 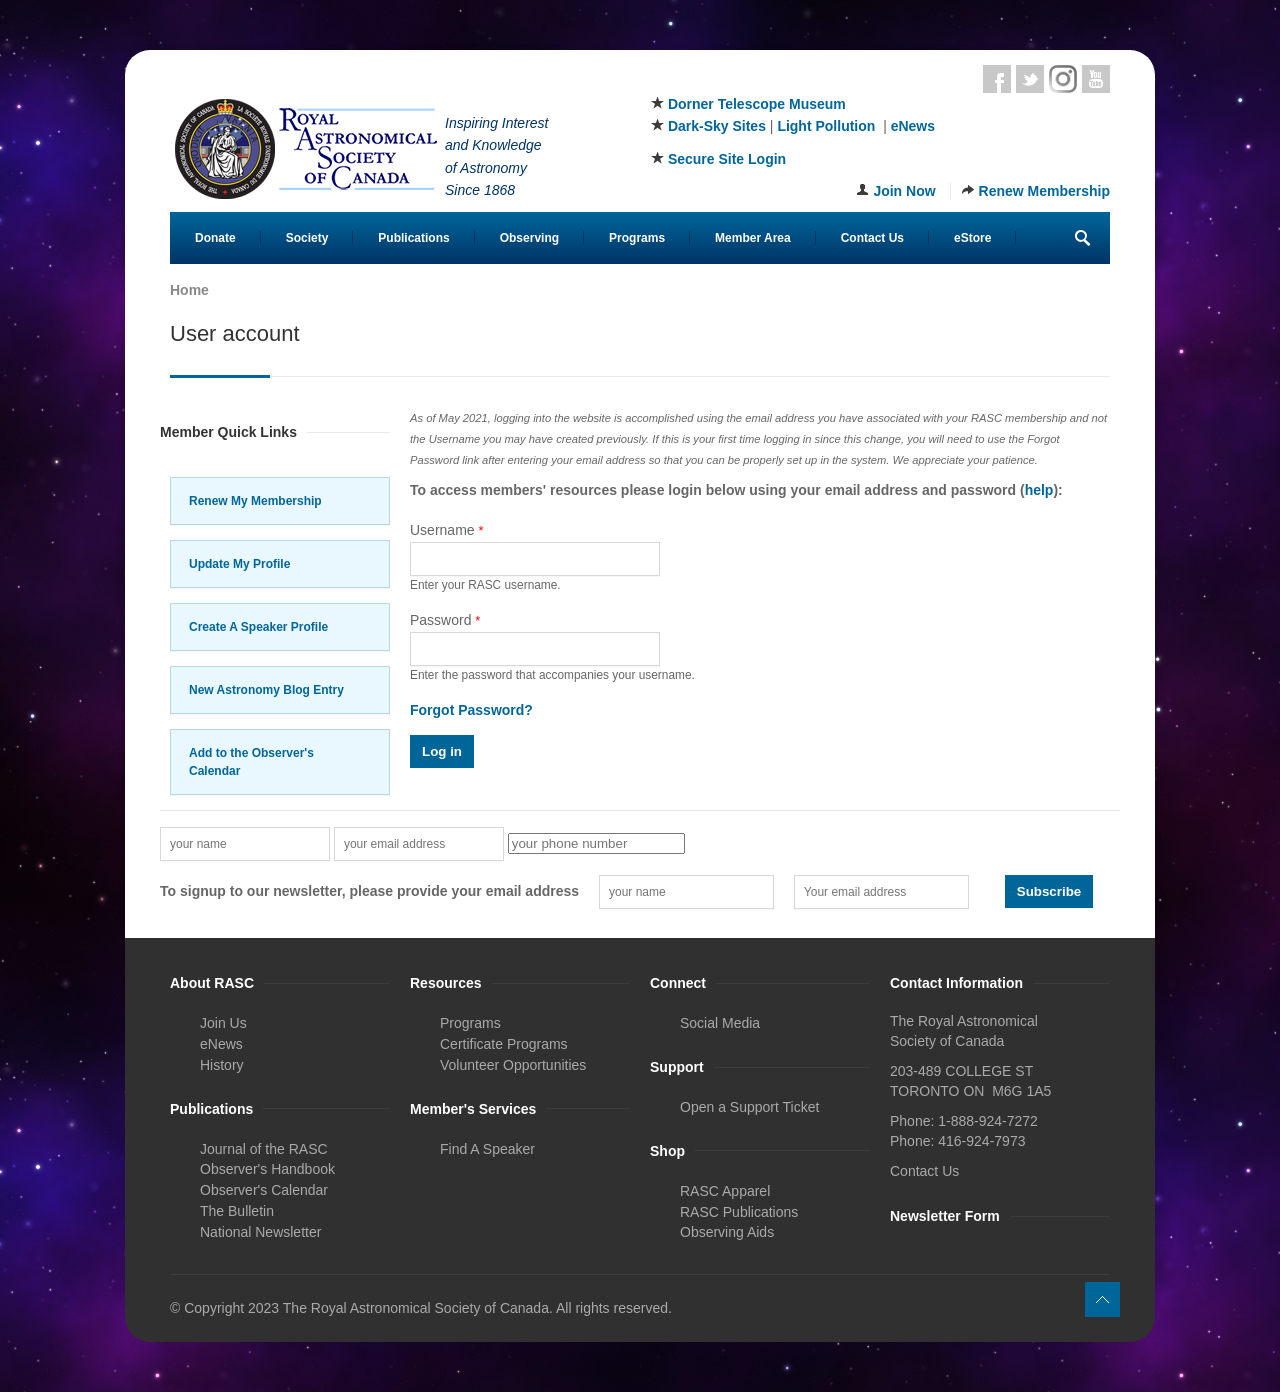 I want to click on Observing, so click(x=529, y=238).